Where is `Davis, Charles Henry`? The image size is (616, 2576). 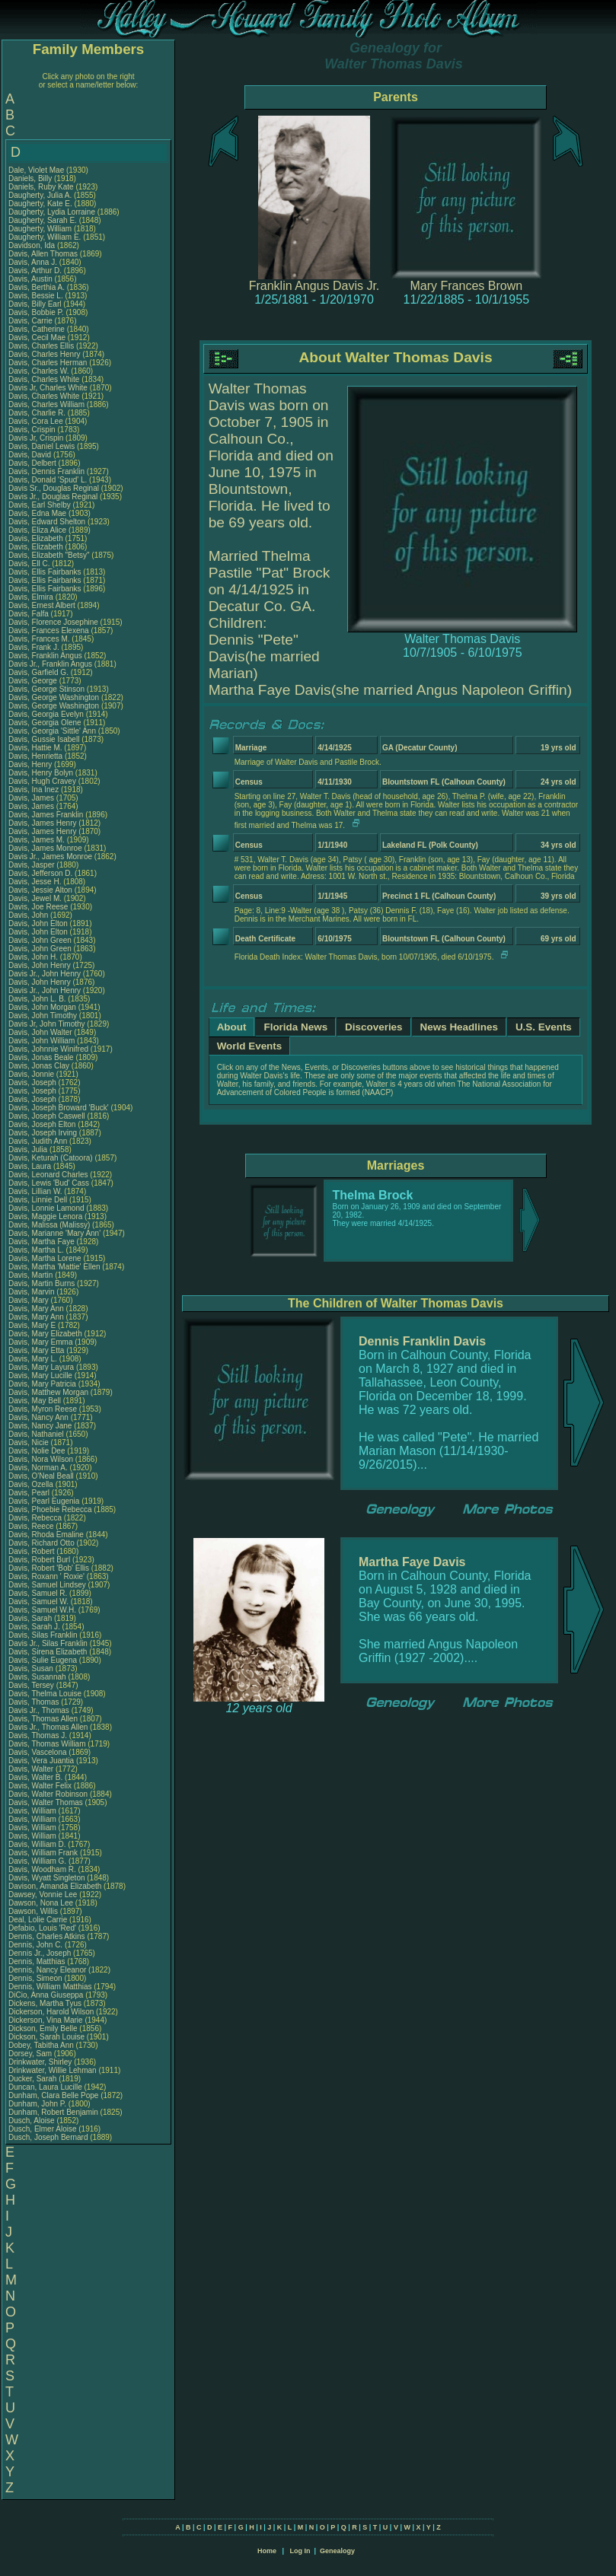
Davis, Charles Henry is located at coordinates (44, 354).